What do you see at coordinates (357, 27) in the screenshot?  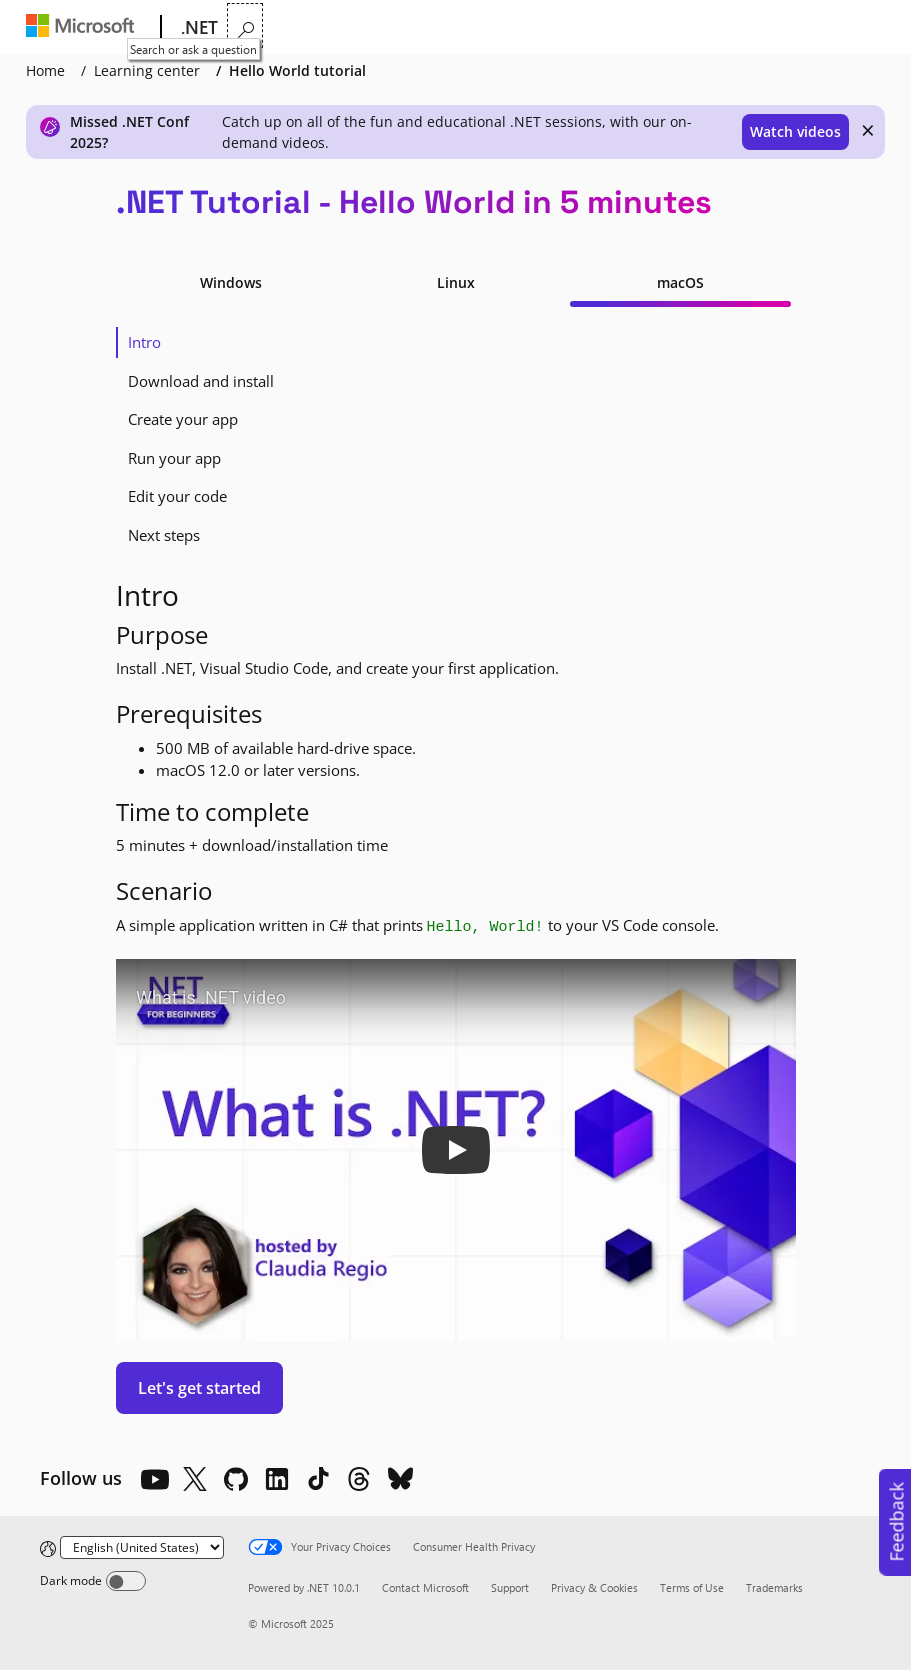 I see `Features` at bounding box center [357, 27].